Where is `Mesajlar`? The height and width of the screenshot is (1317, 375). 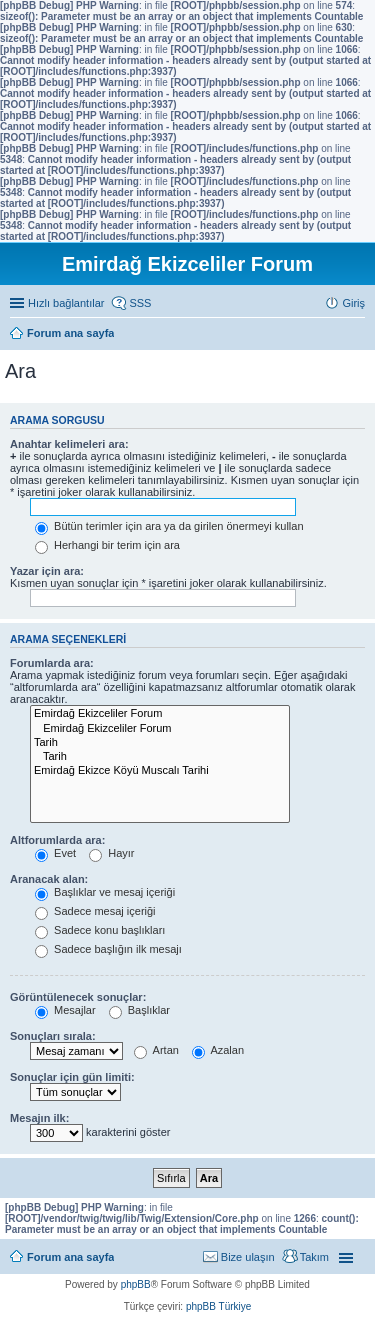 Mesajlar is located at coordinates (65, 1010).